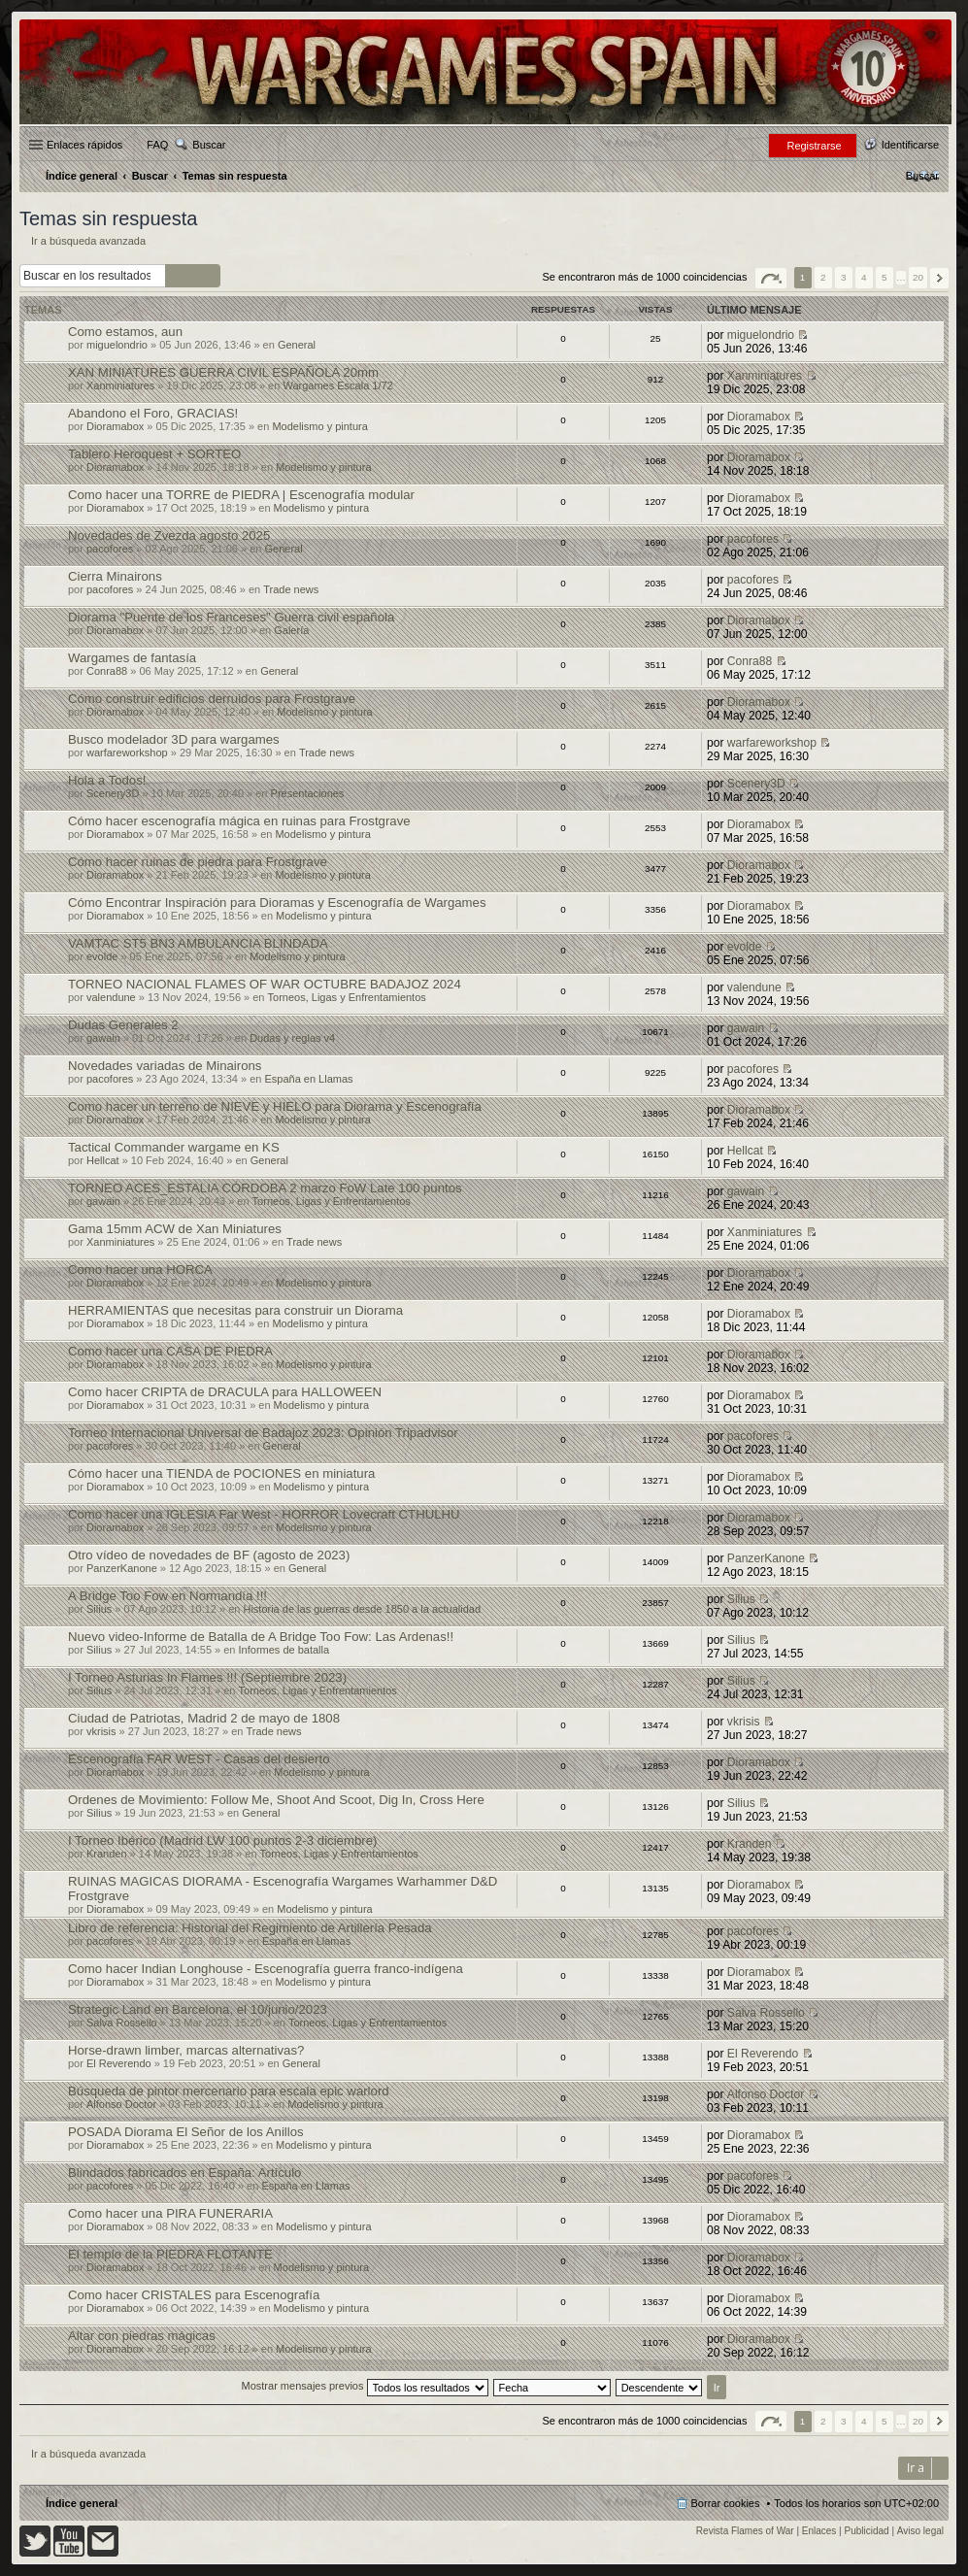 The height and width of the screenshot is (2576, 968). Describe the element at coordinates (198, 943) in the screenshot. I see `VAMTAC ST5 BN3 AMBULANCIA BLINDADA` at that location.